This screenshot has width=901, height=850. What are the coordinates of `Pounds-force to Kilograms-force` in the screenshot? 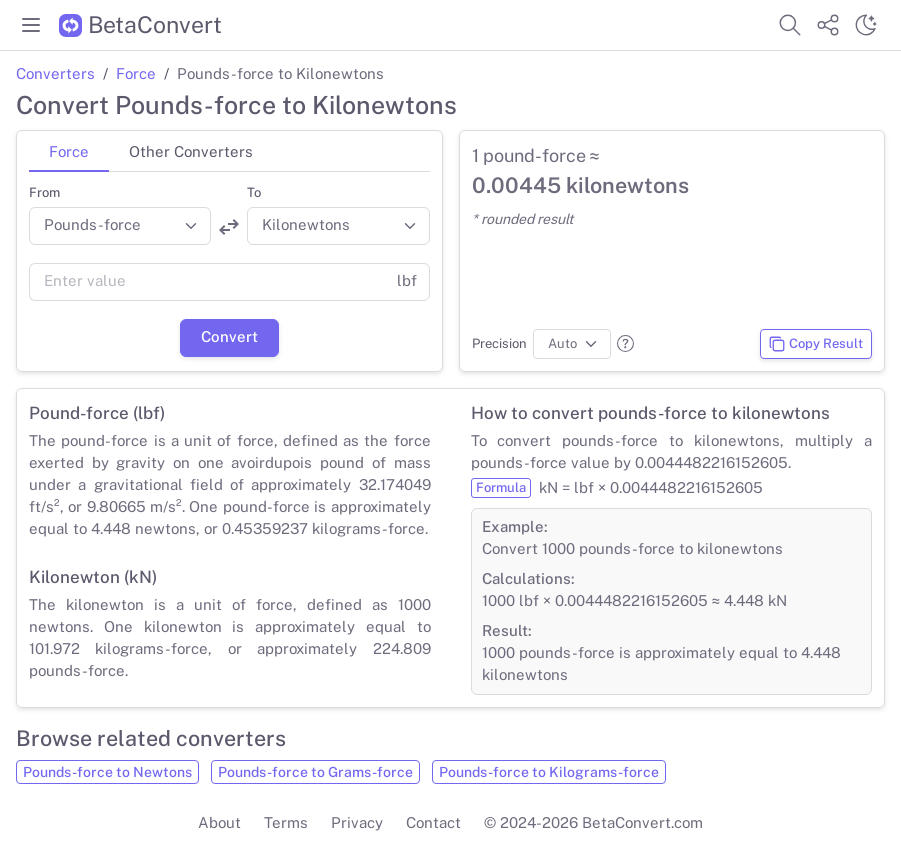 It's located at (549, 772).